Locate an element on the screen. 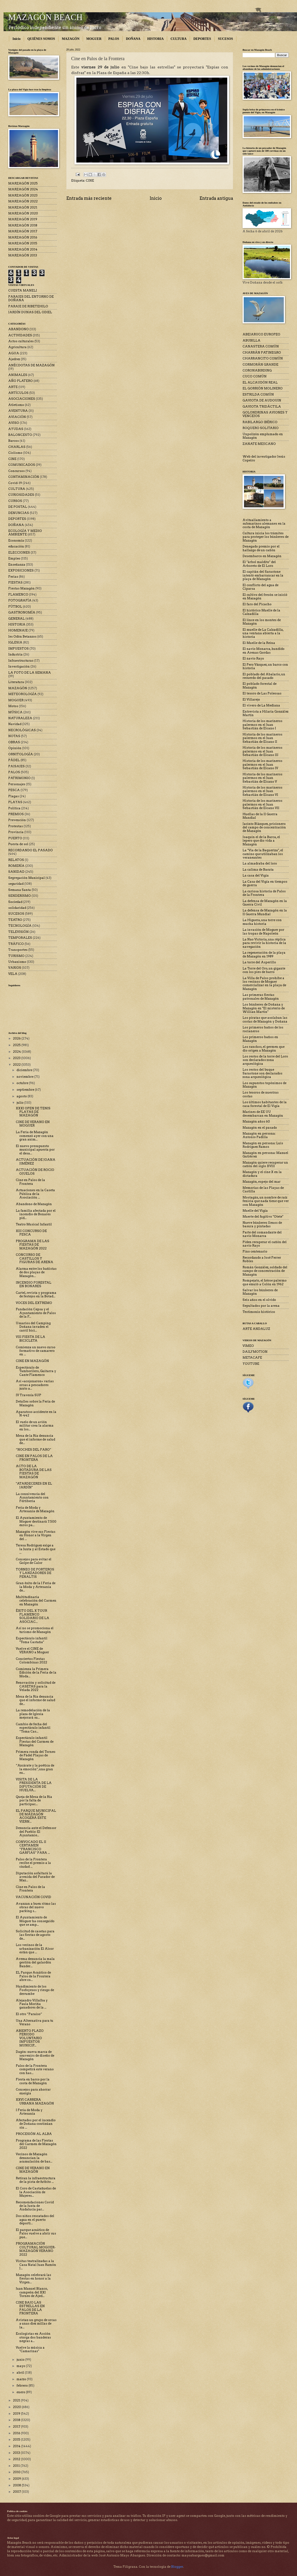 This screenshot has width=297, height=2576. MARZAGÓN 2020 is located at coordinates (23, 213).